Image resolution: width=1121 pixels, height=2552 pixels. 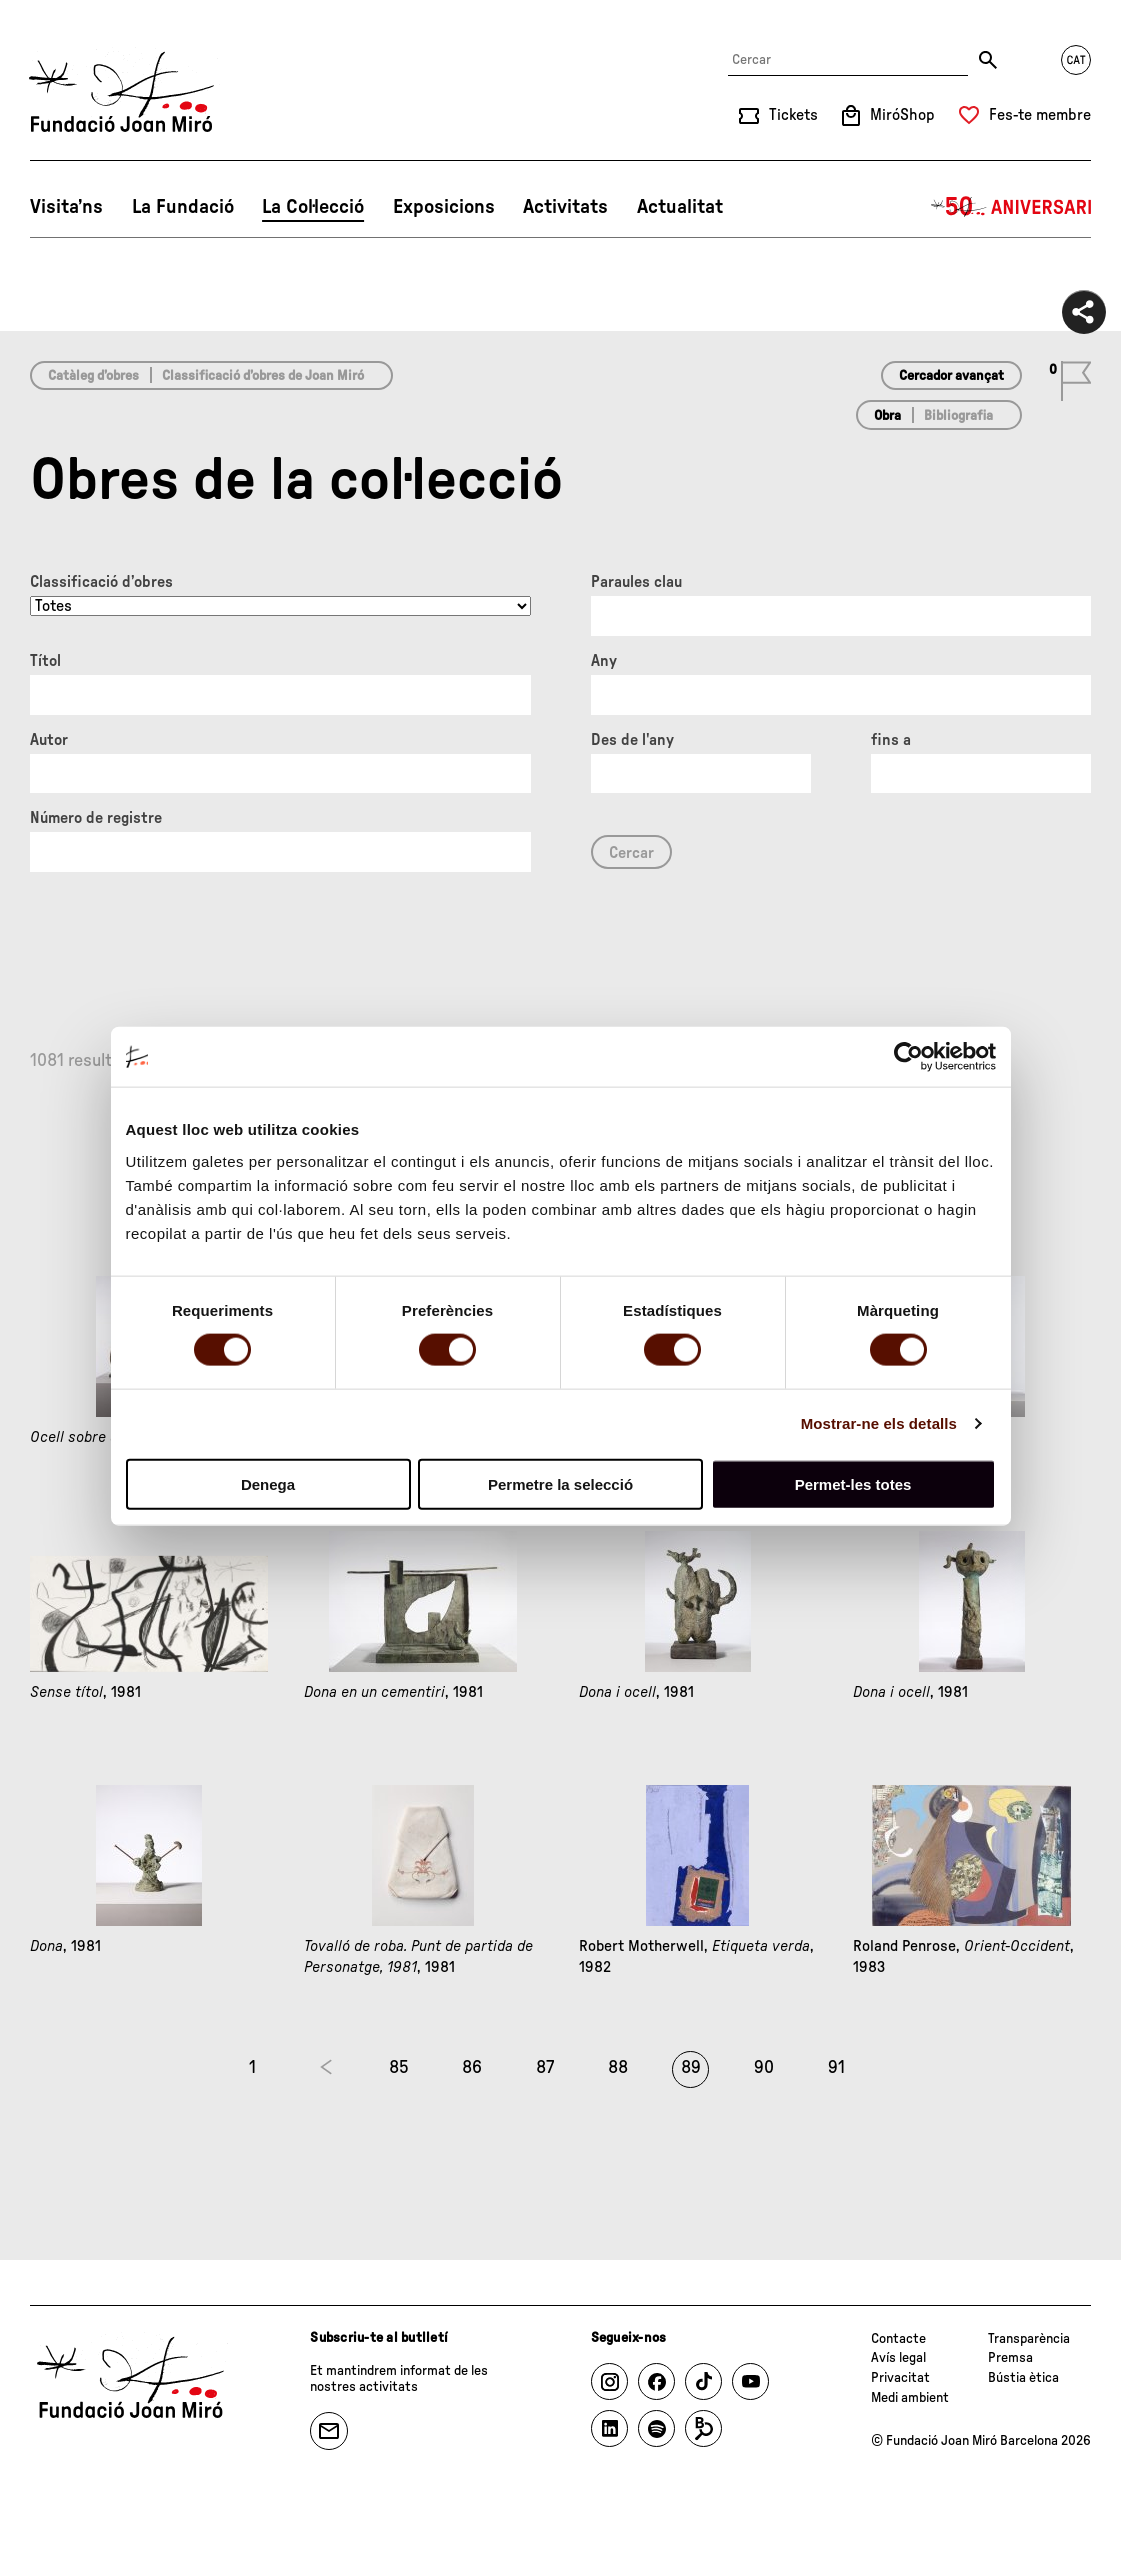 What do you see at coordinates (183, 207) in the screenshot?
I see `La Fundació` at bounding box center [183, 207].